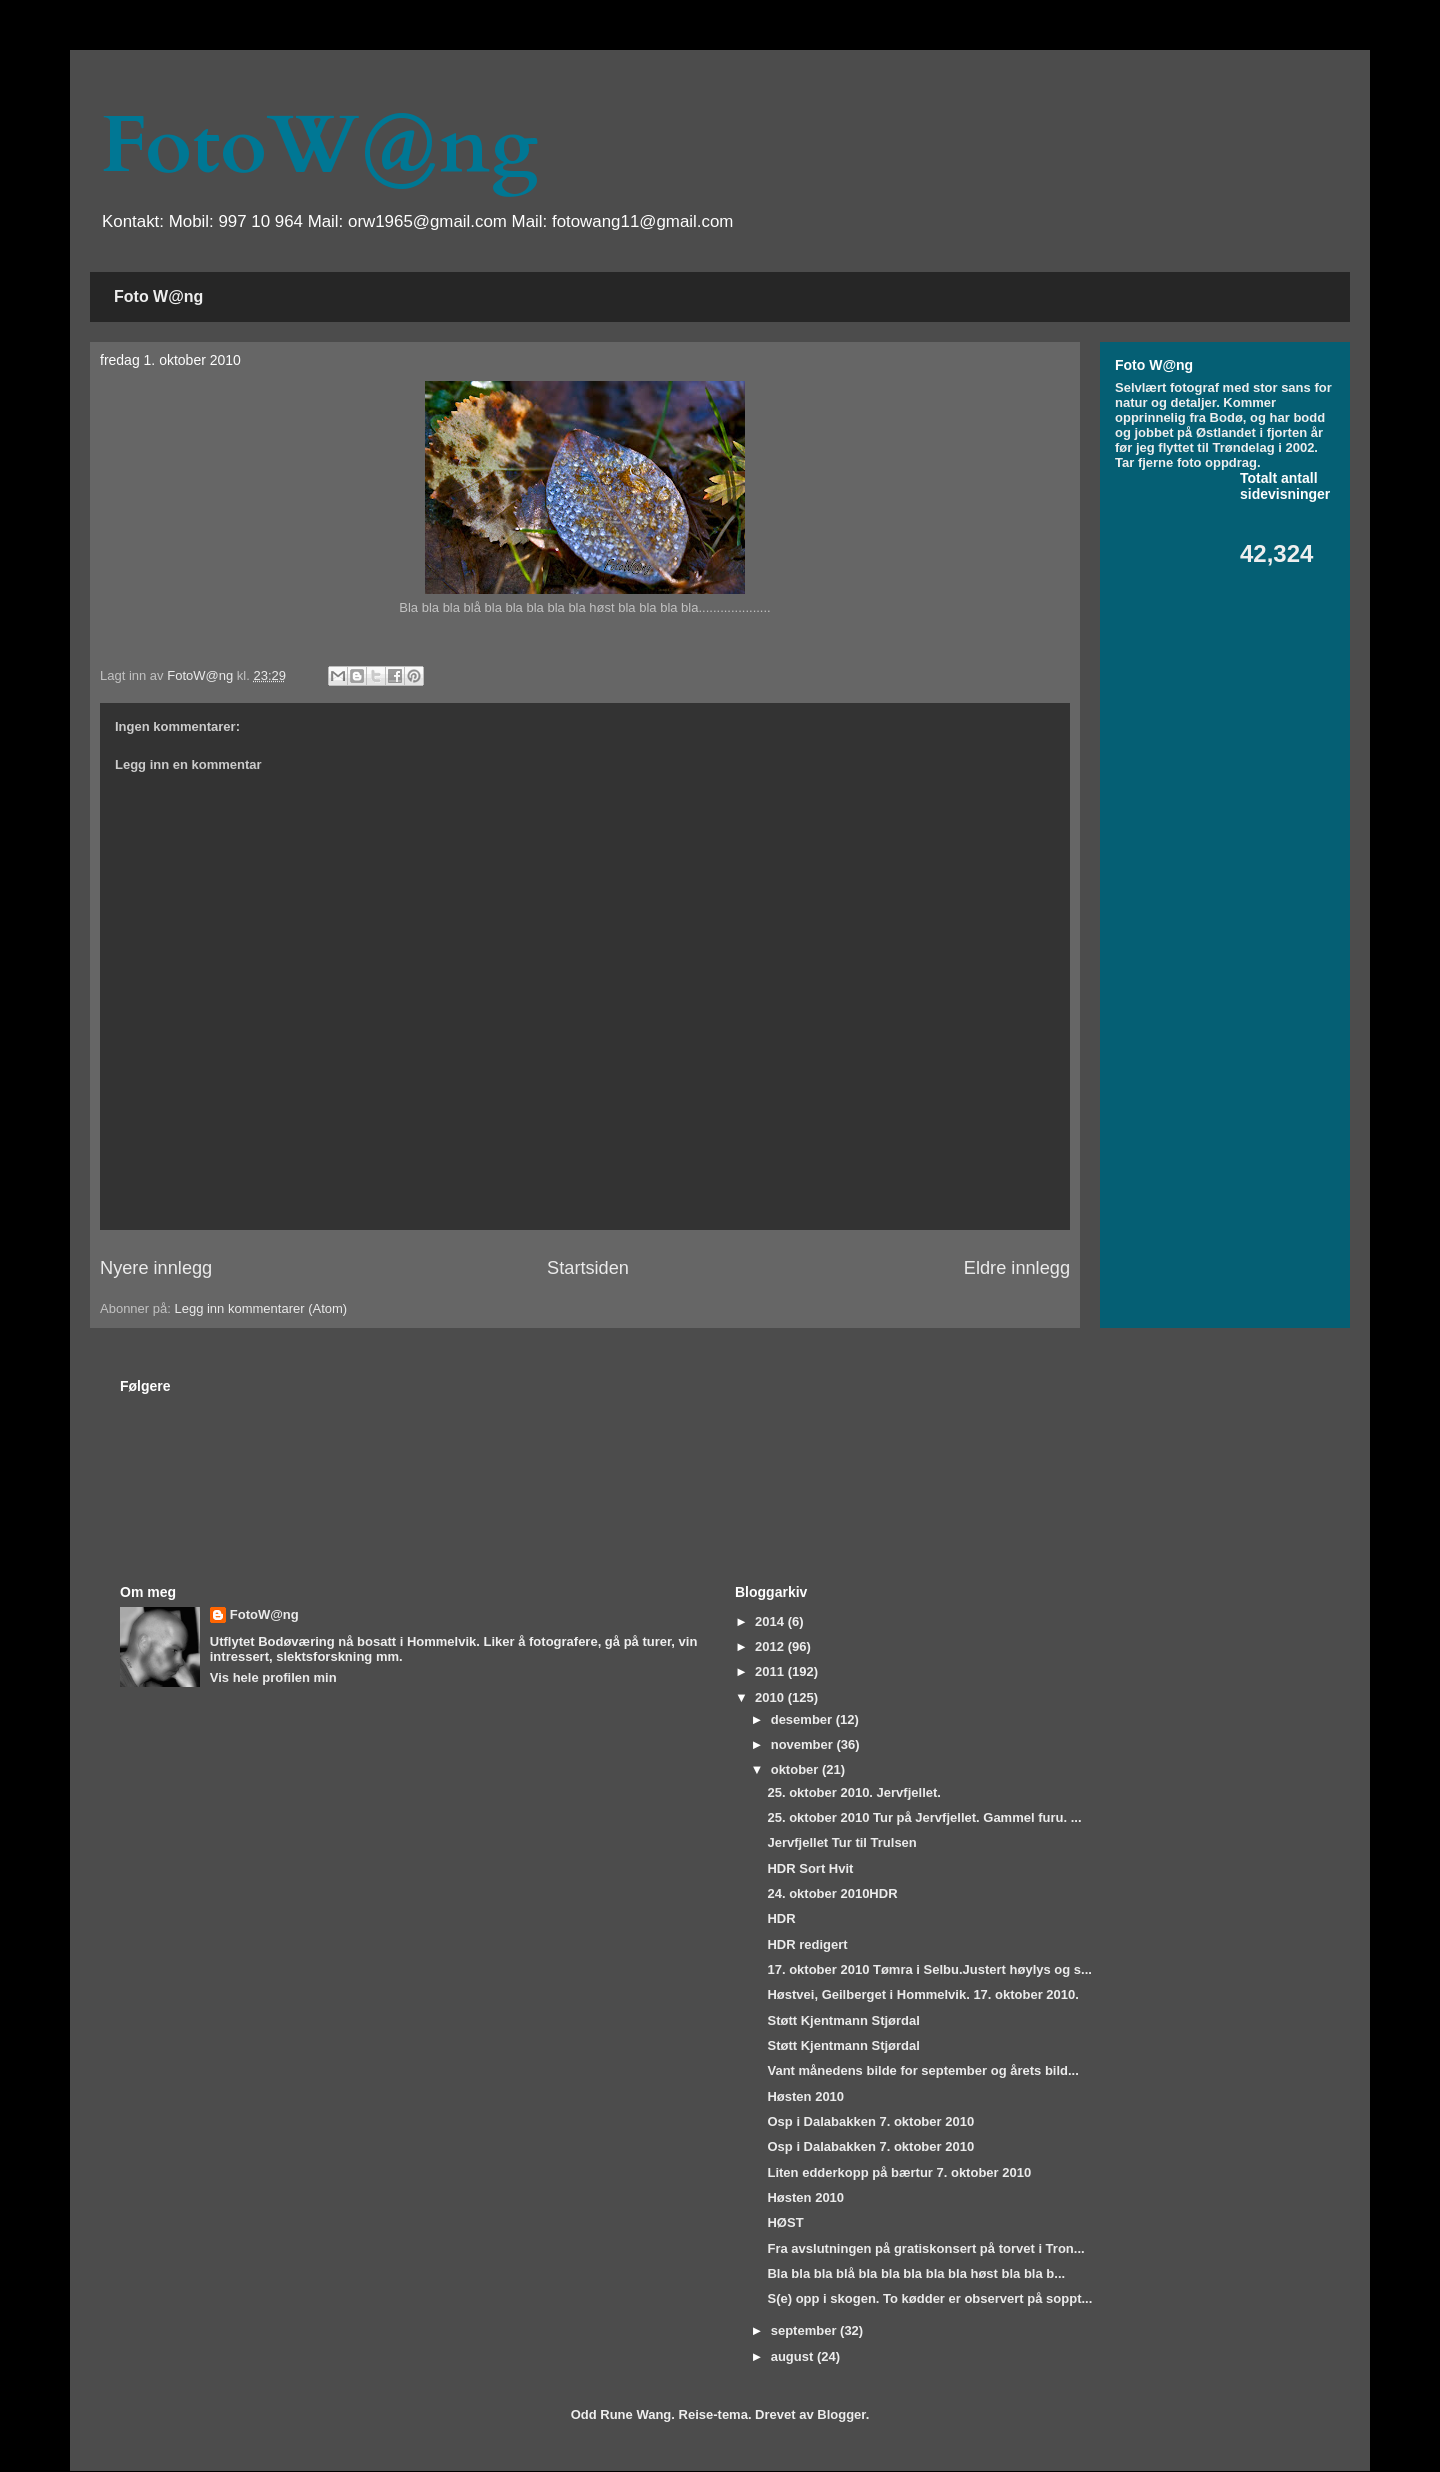  What do you see at coordinates (924, 1817) in the screenshot?
I see `25. oktober 2010 Tur på Jervfjellet. Gammel furu. ...` at bounding box center [924, 1817].